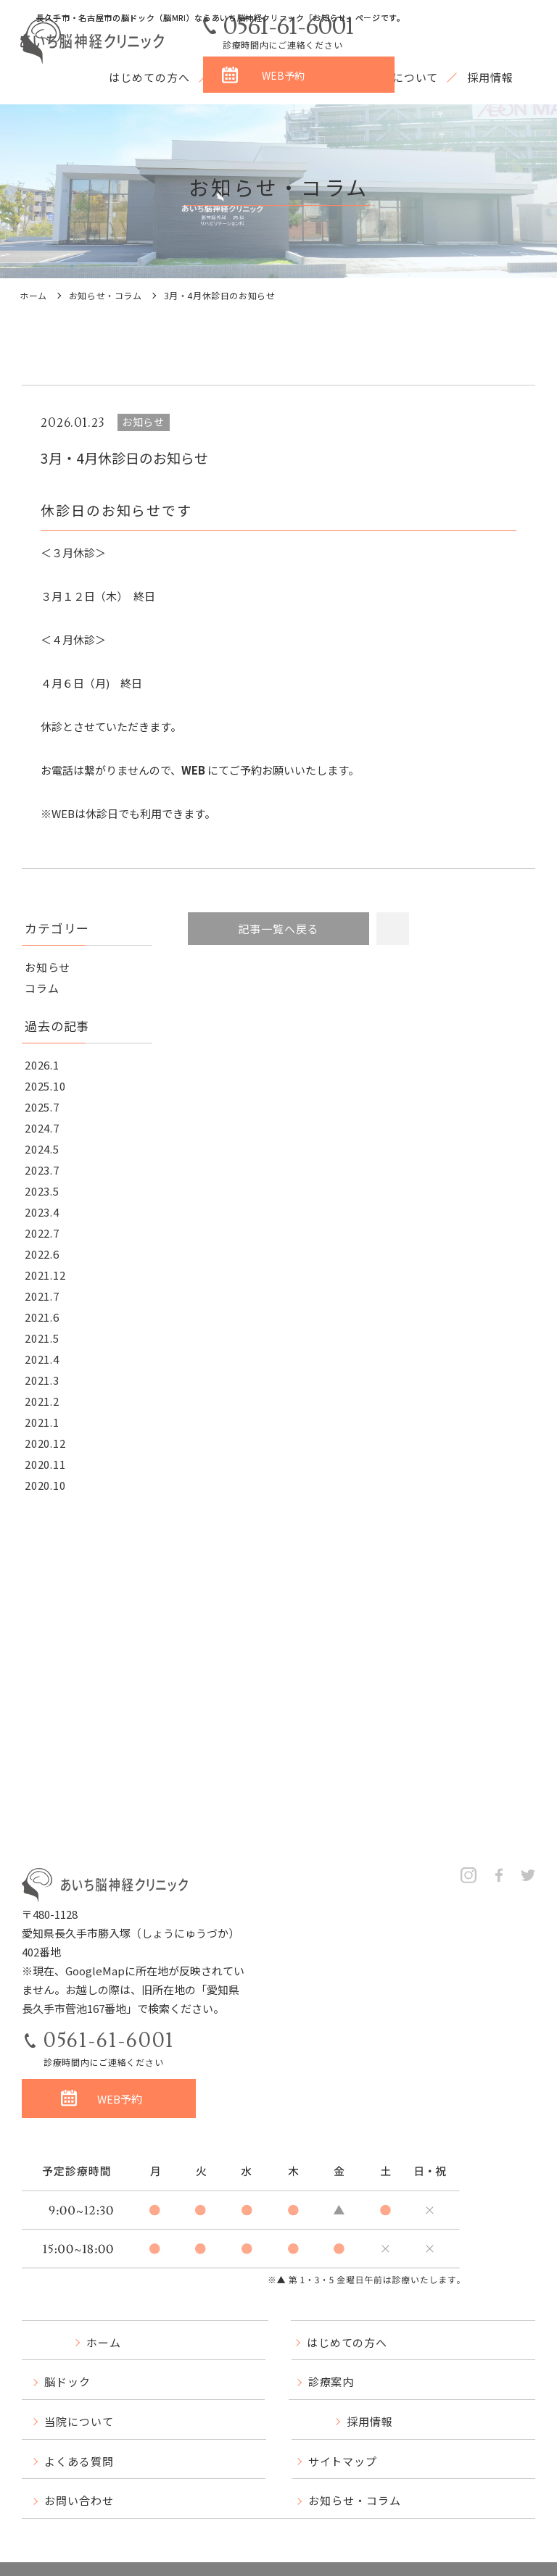 This screenshot has width=557, height=2576. I want to click on 2022.6, so click(42, 1254).